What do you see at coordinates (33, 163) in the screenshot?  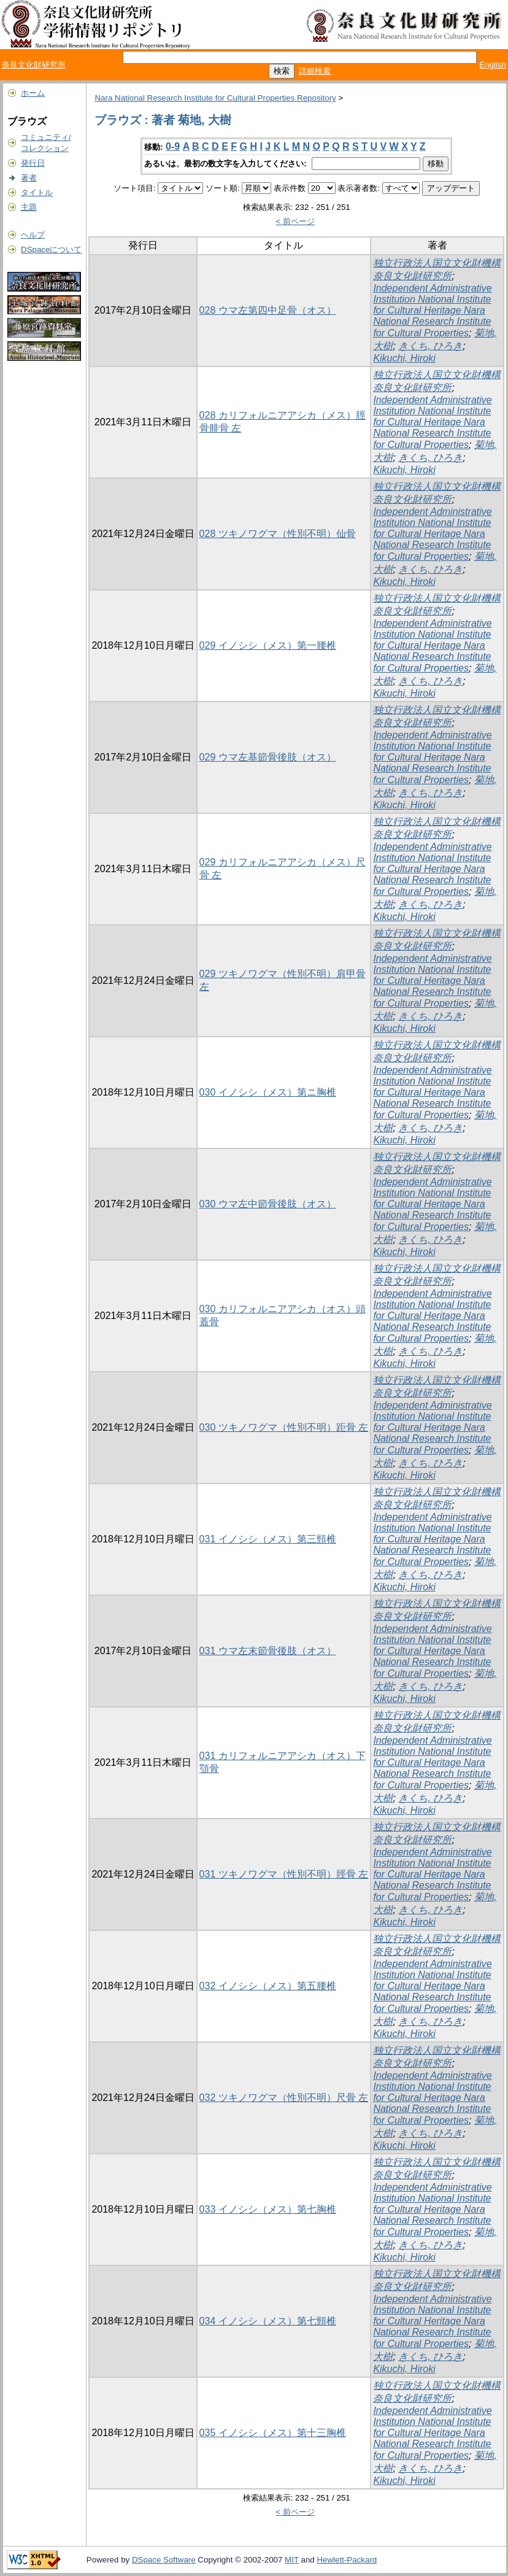 I see `発行日` at bounding box center [33, 163].